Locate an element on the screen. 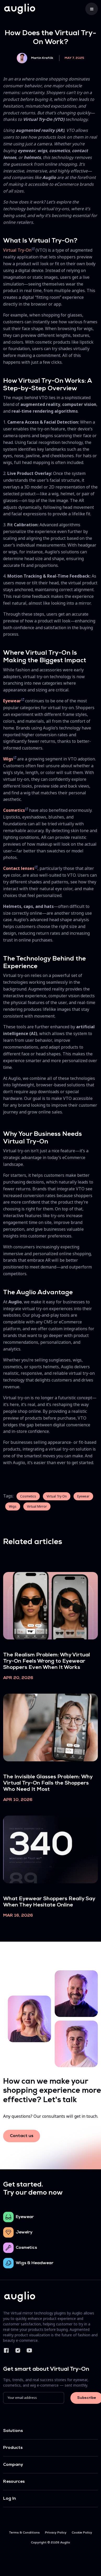 Image resolution: width=101 pixels, height=2576 pixels. YouTube is located at coordinates (29, 2350).